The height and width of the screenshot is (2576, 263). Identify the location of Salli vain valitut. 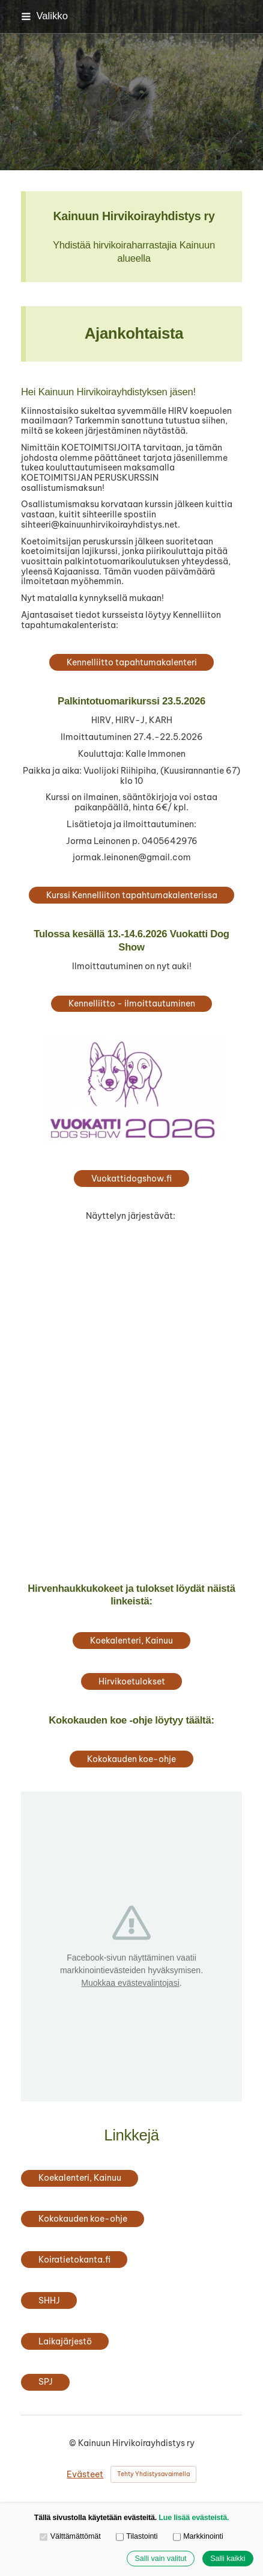
(160, 2558).